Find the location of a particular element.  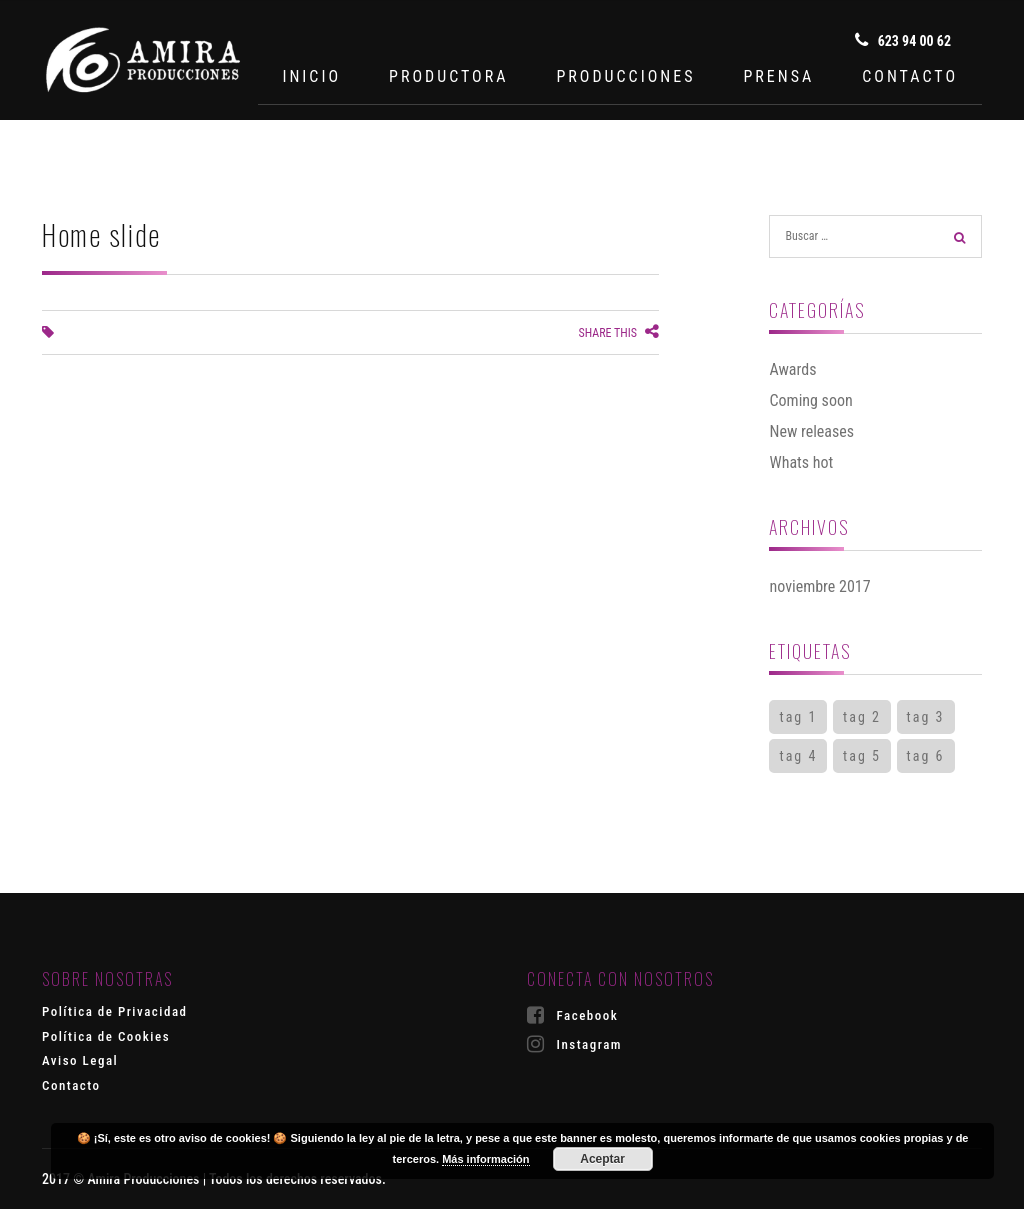

Aceptar is located at coordinates (602, 1159).